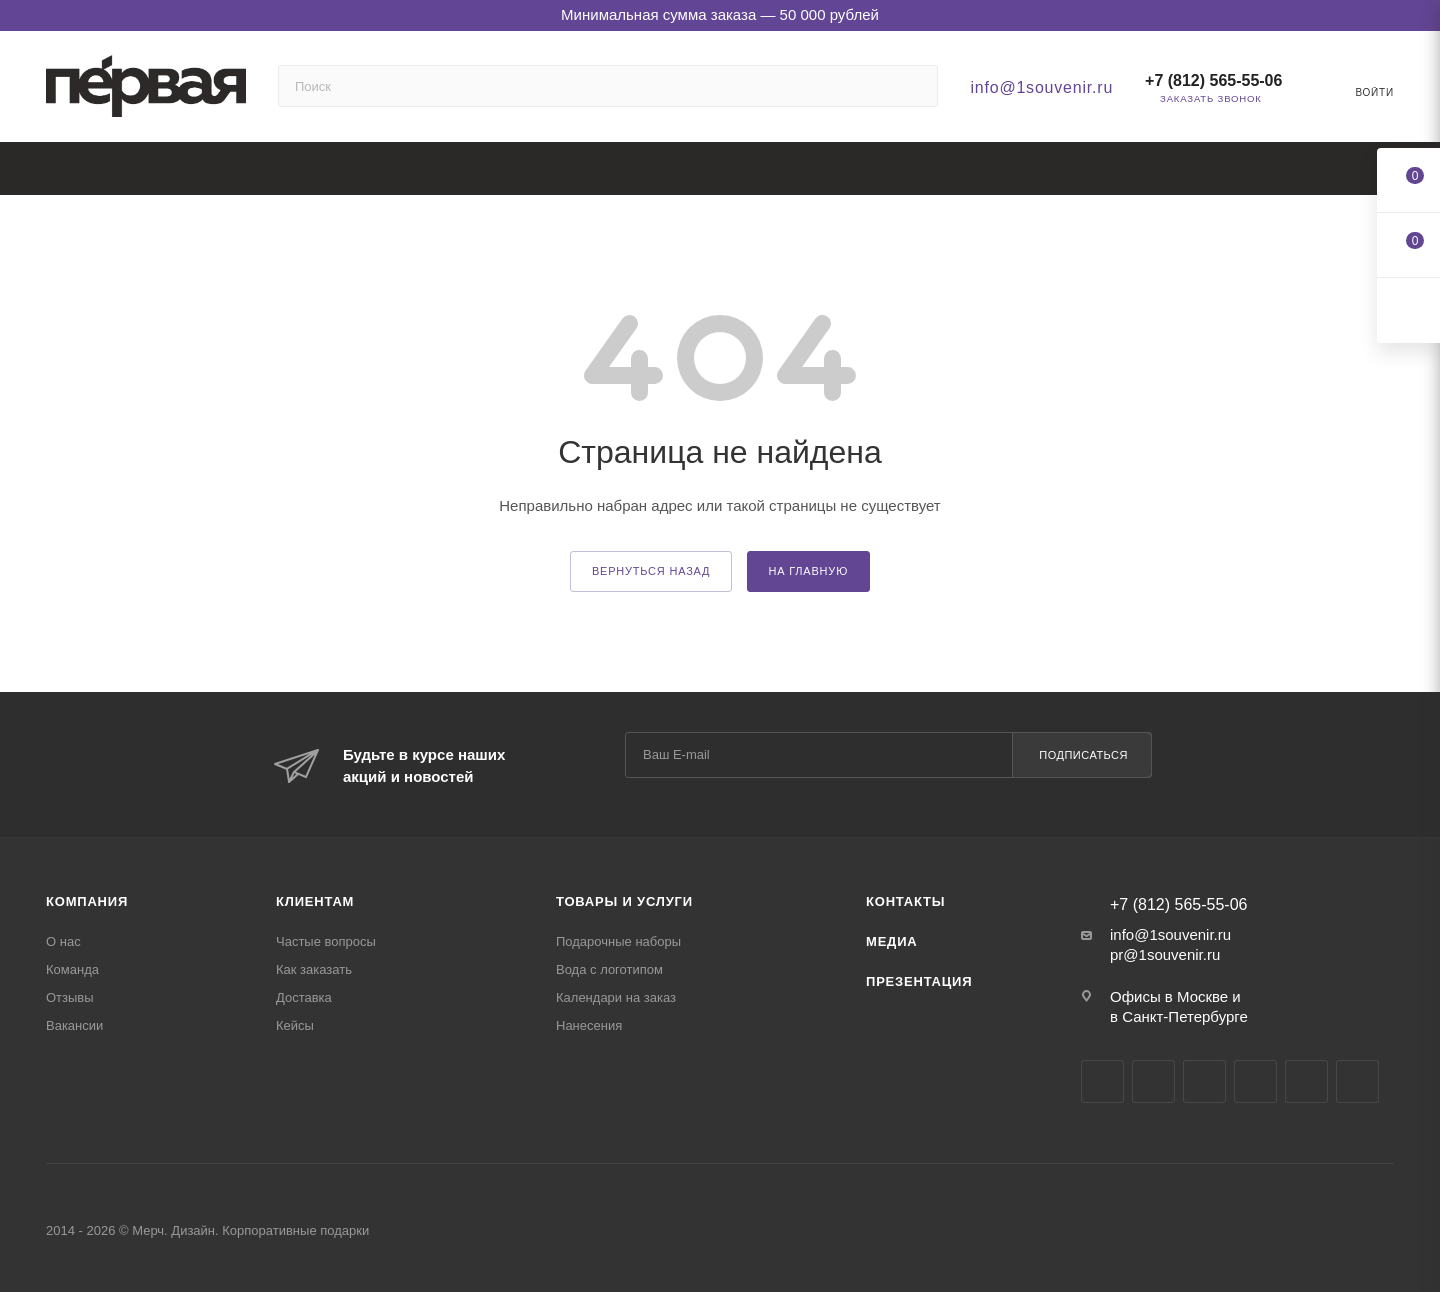 The image size is (1440, 1292). What do you see at coordinates (919, 981) in the screenshot?
I see `Презентация` at bounding box center [919, 981].